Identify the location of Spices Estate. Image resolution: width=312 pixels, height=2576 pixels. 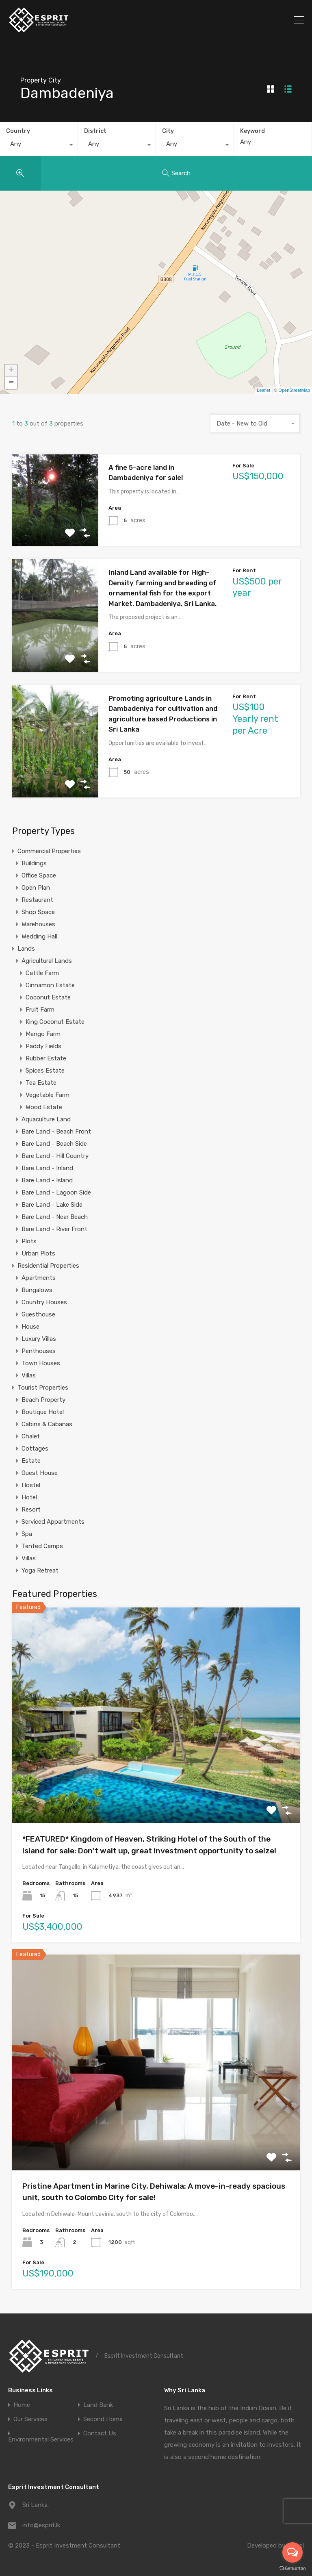
(45, 1070).